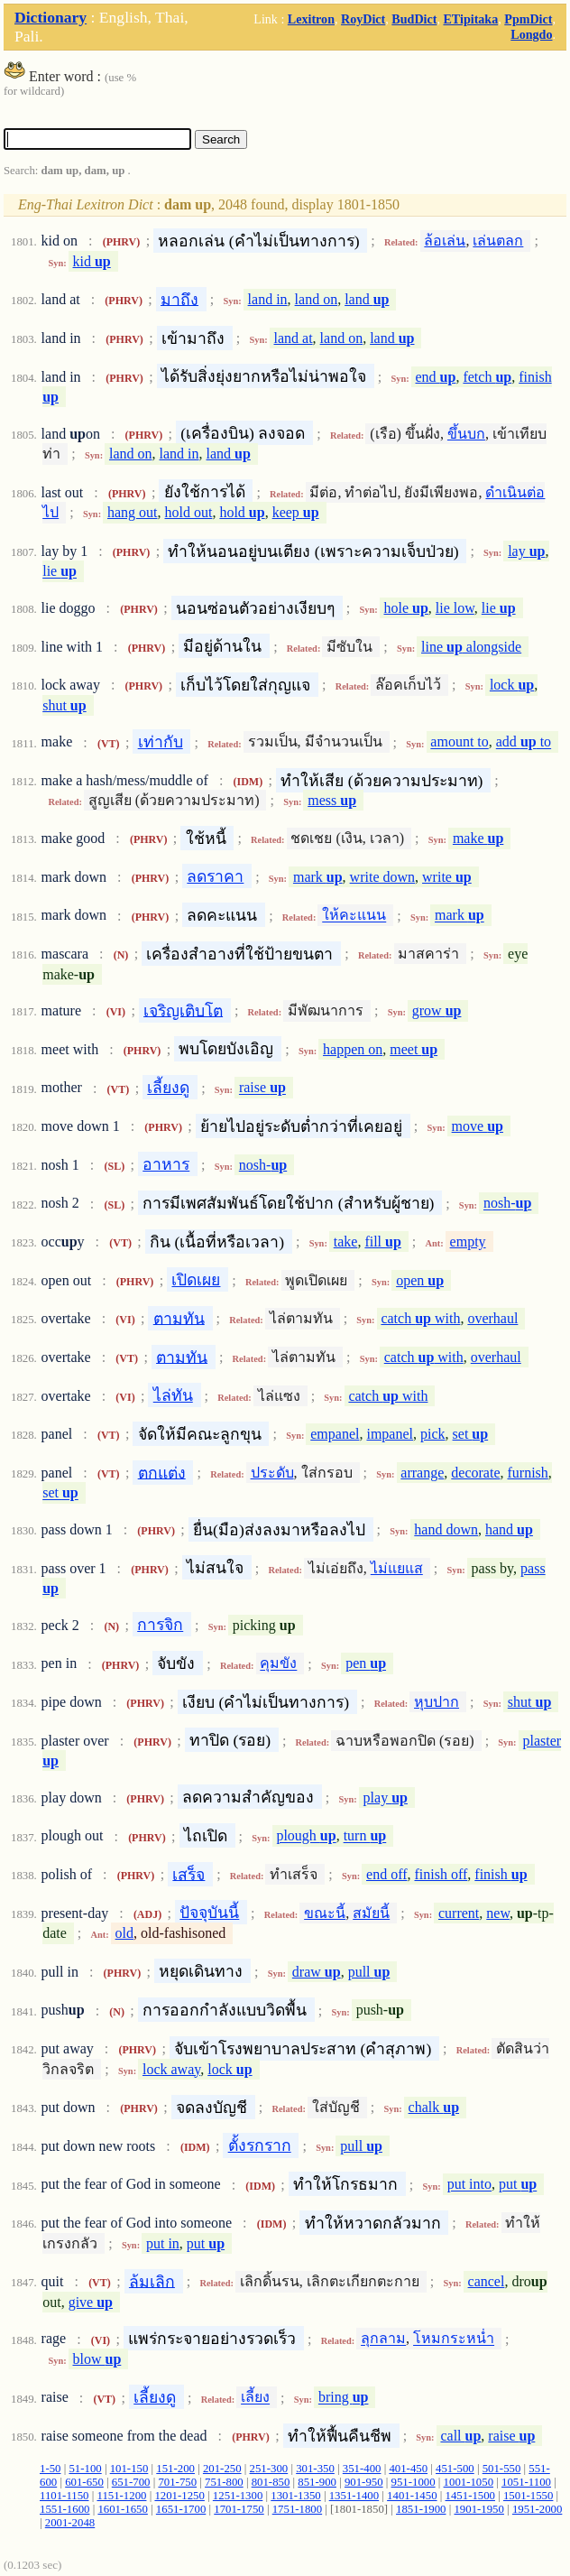 The width and height of the screenshot is (570, 2576). I want to click on lie, so click(59, 571).